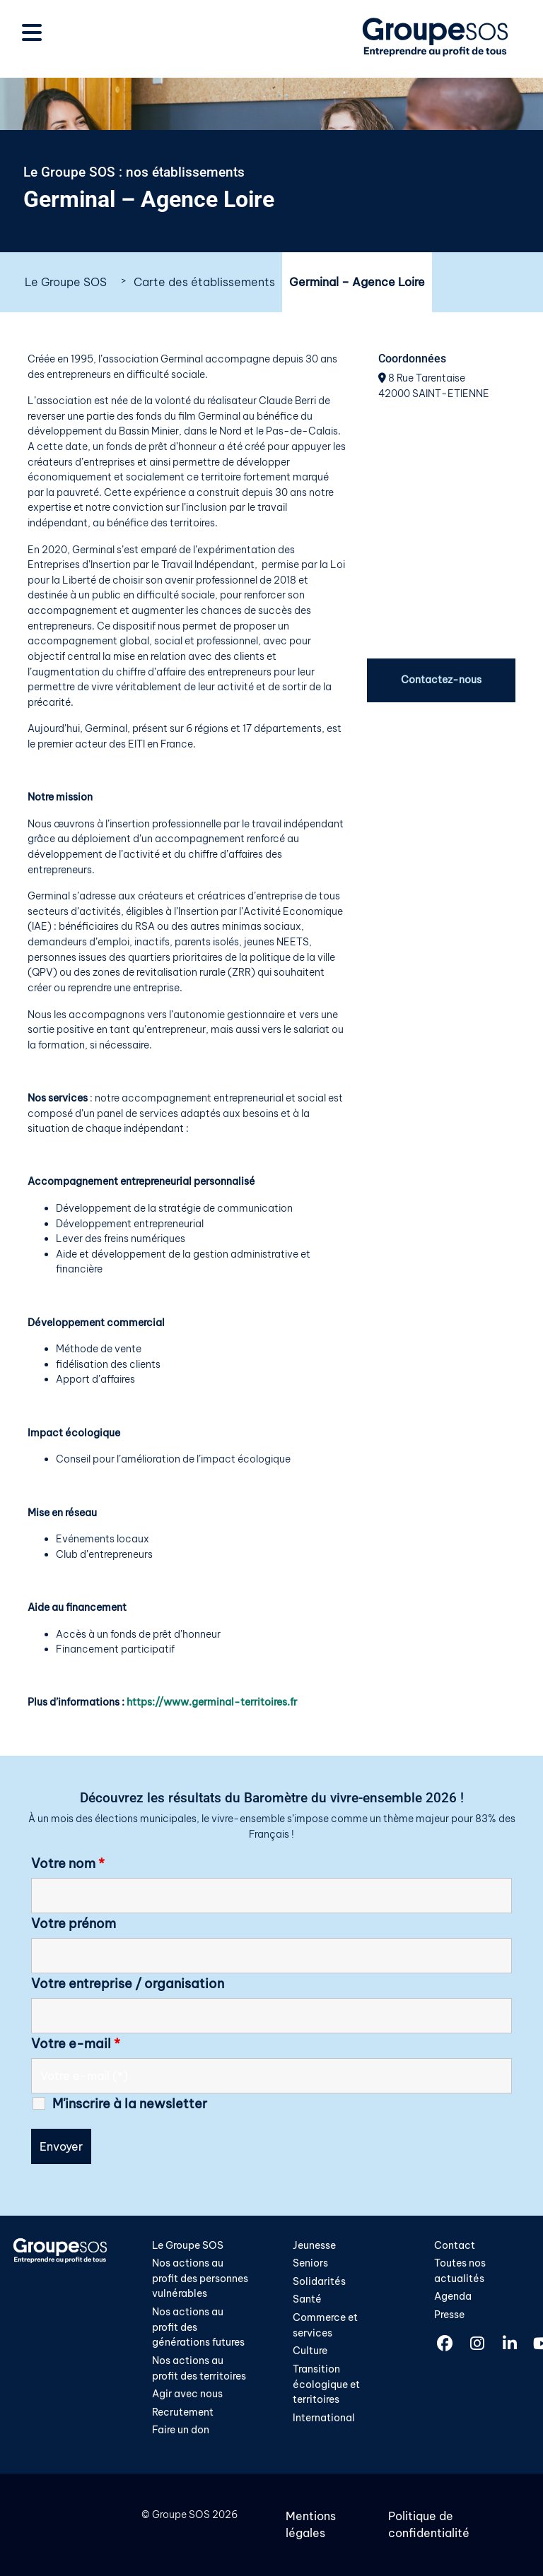  What do you see at coordinates (200, 2278) in the screenshot?
I see `Nos actions au profit des personnes vulnérables` at bounding box center [200, 2278].